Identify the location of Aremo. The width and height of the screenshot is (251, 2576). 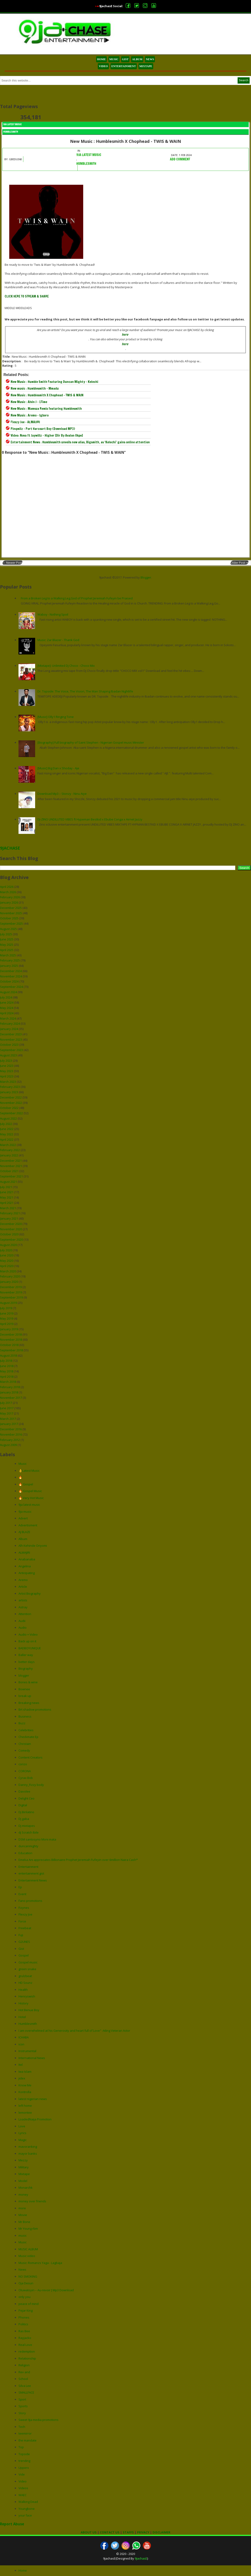
(23, 1580).